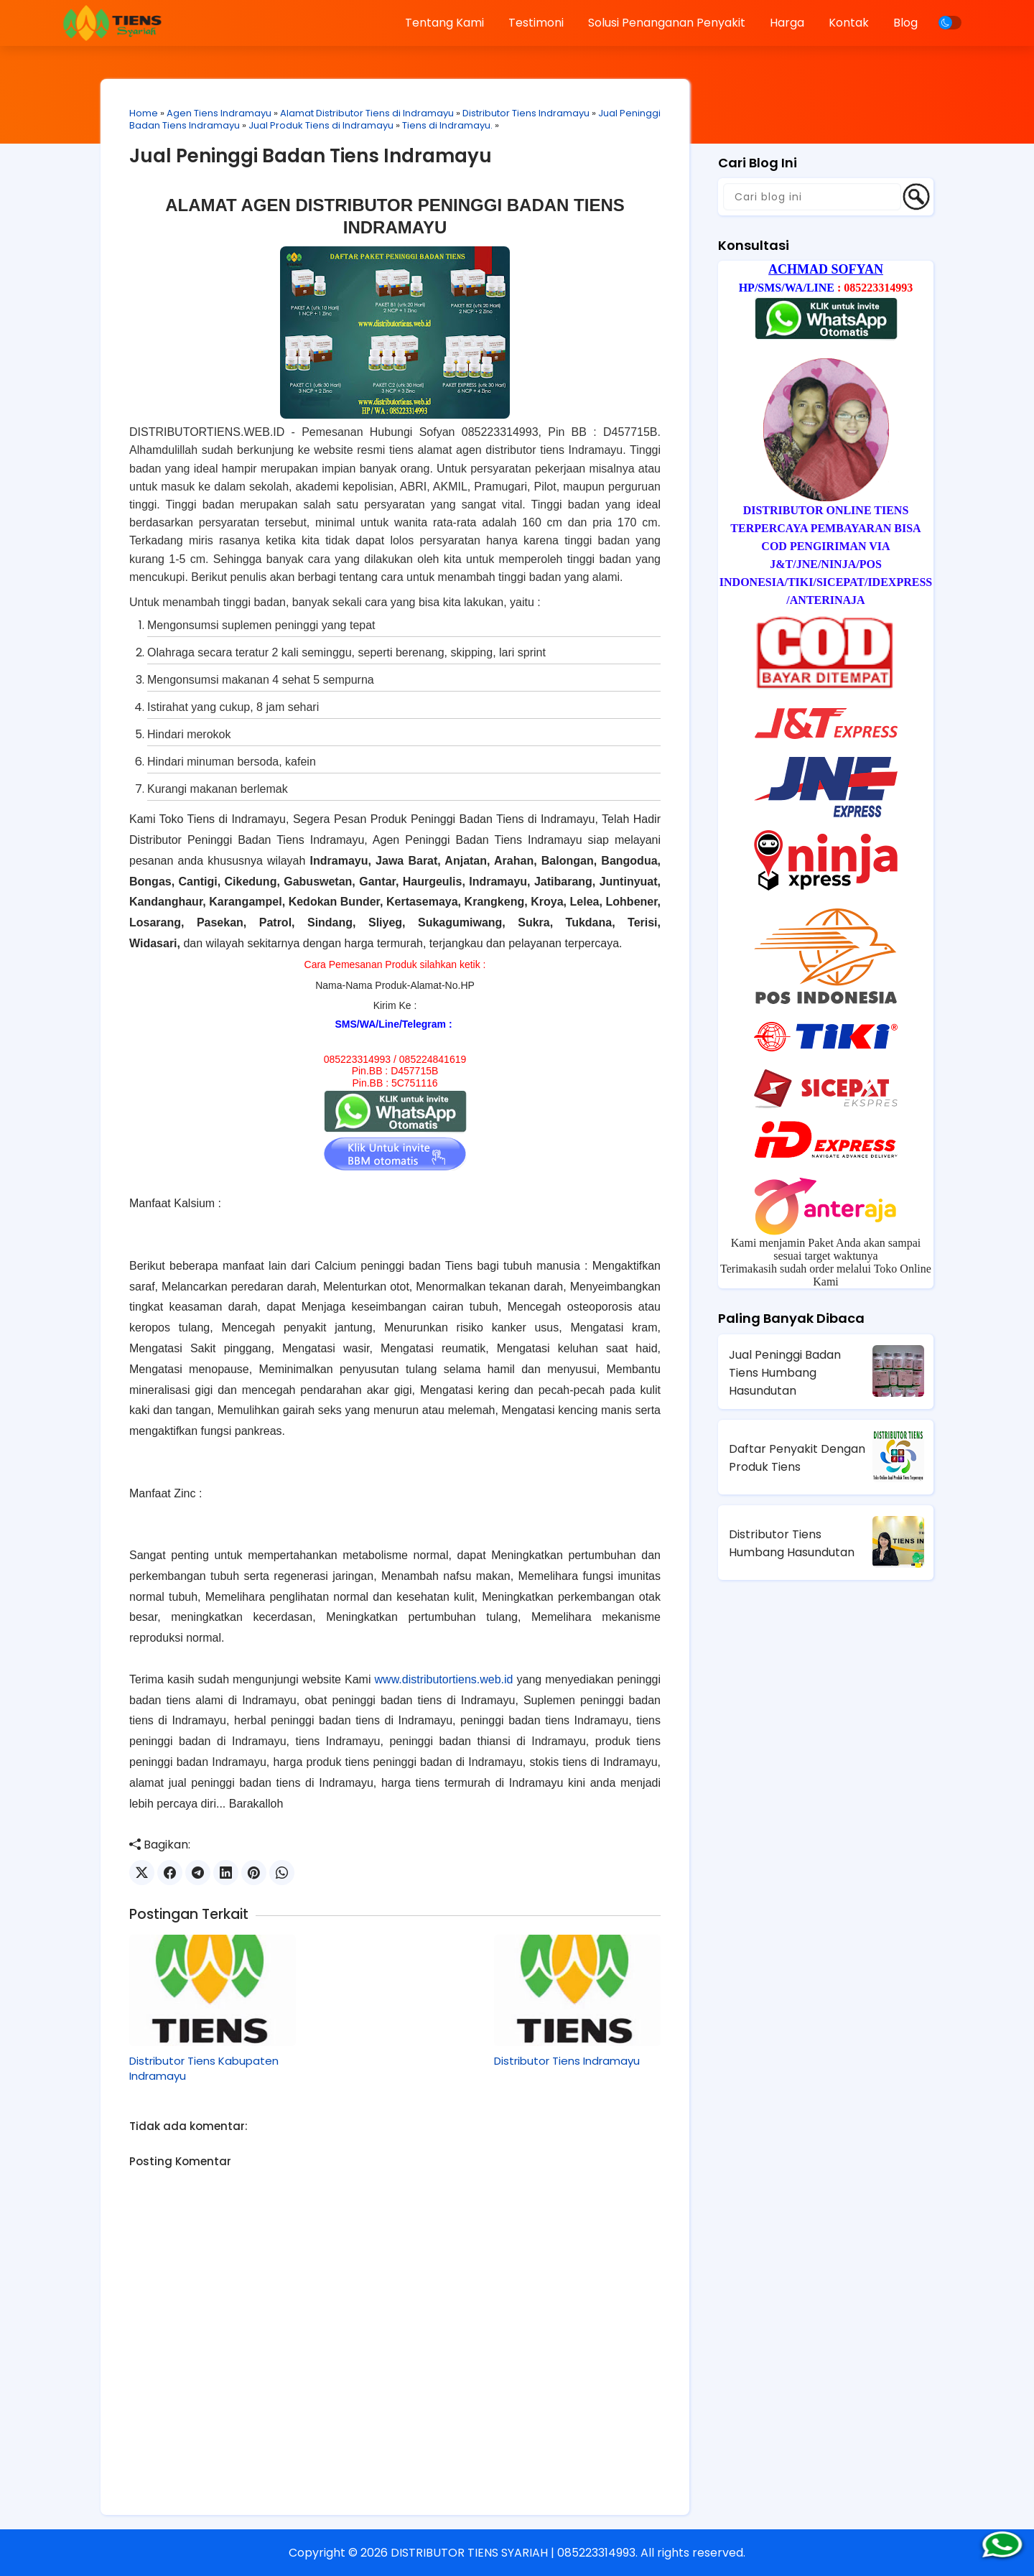  What do you see at coordinates (444, 22) in the screenshot?
I see `Tentang Kami` at bounding box center [444, 22].